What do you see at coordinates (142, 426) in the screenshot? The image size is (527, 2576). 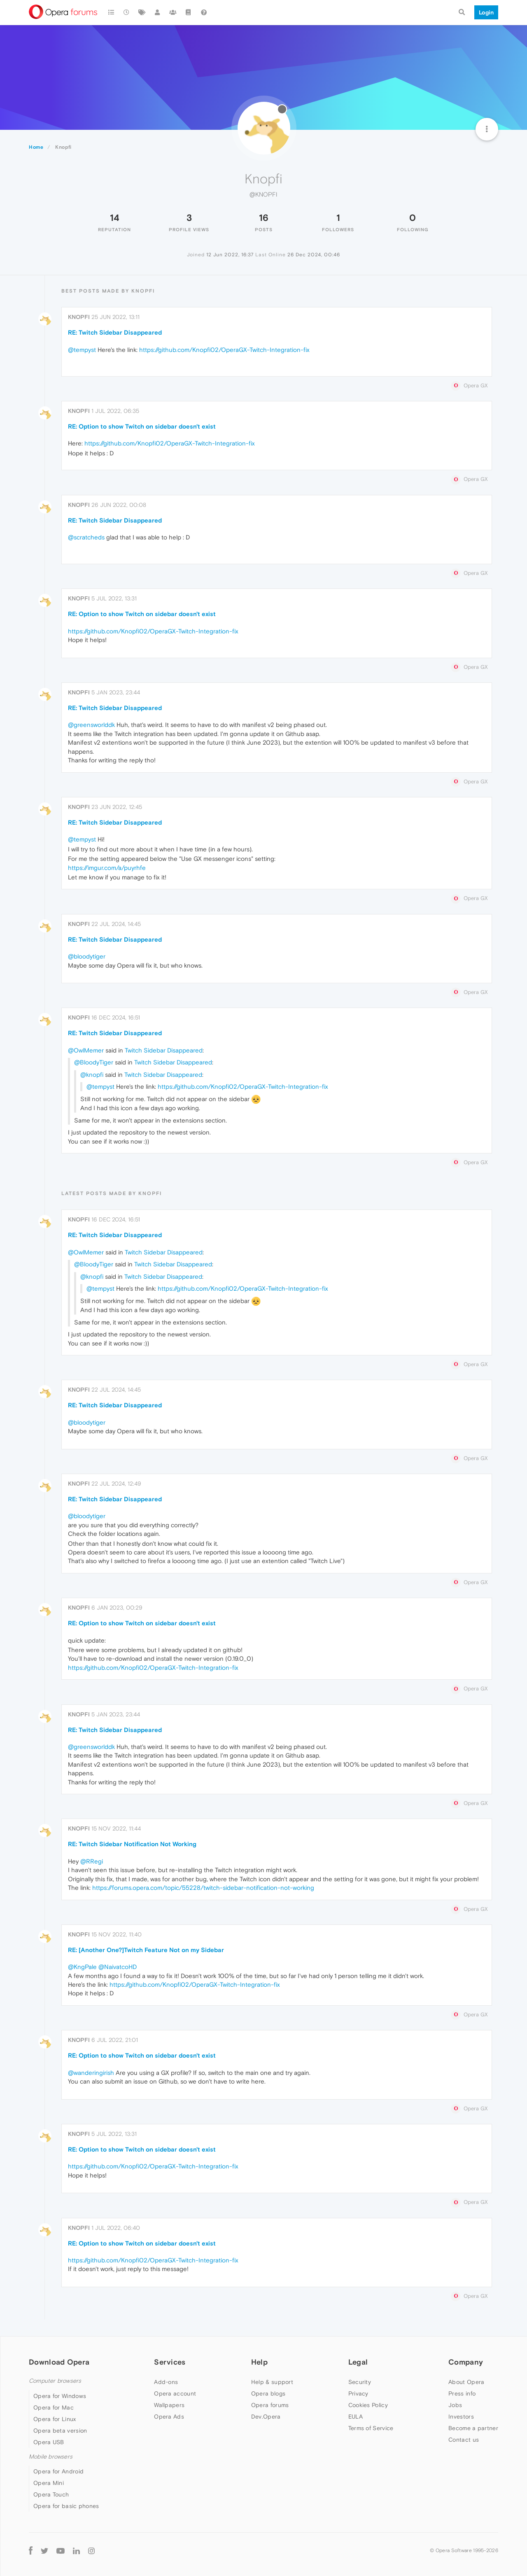 I see `RE: Option to show Twitch on sidebar doesn't exist` at bounding box center [142, 426].